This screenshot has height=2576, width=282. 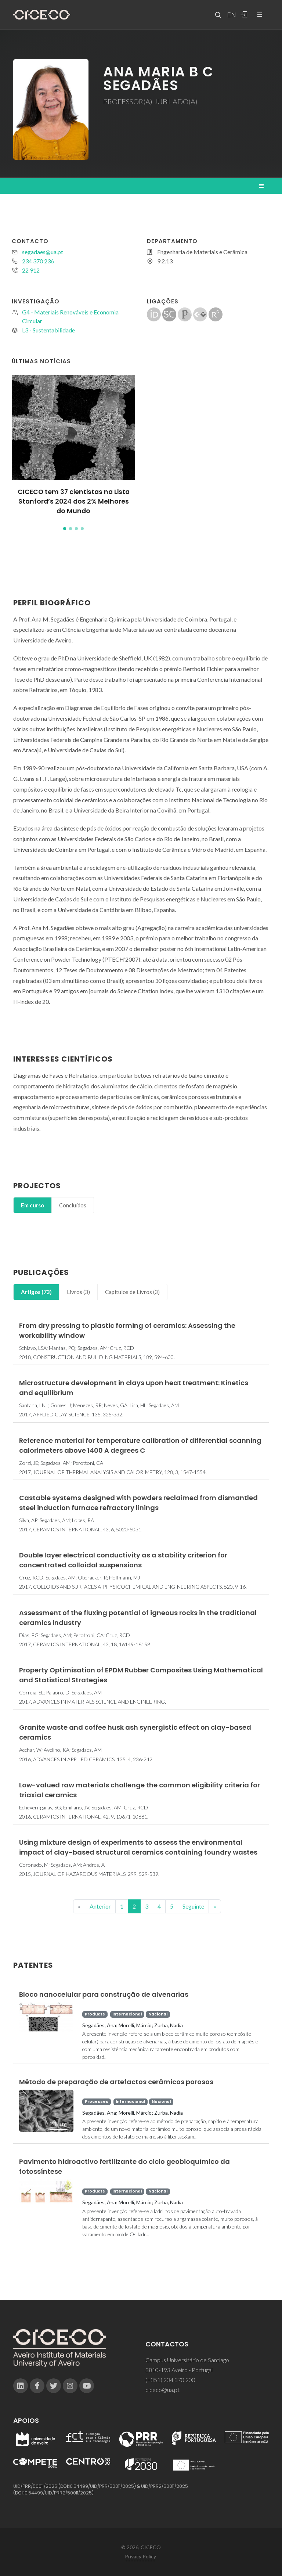 What do you see at coordinates (42, 251) in the screenshot?
I see `segadaes@ua.pt` at bounding box center [42, 251].